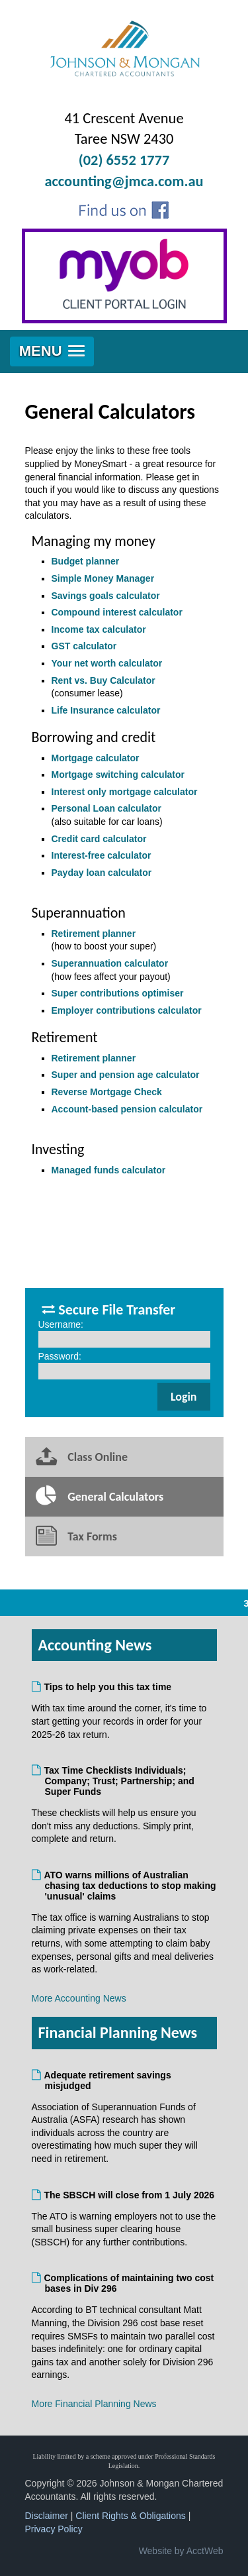 The height and width of the screenshot is (2576, 248). What do you see at coordinates (123, 181) in the screenshot?
I see `accounting@jmca.com.au` at bounding box center [123, 181].